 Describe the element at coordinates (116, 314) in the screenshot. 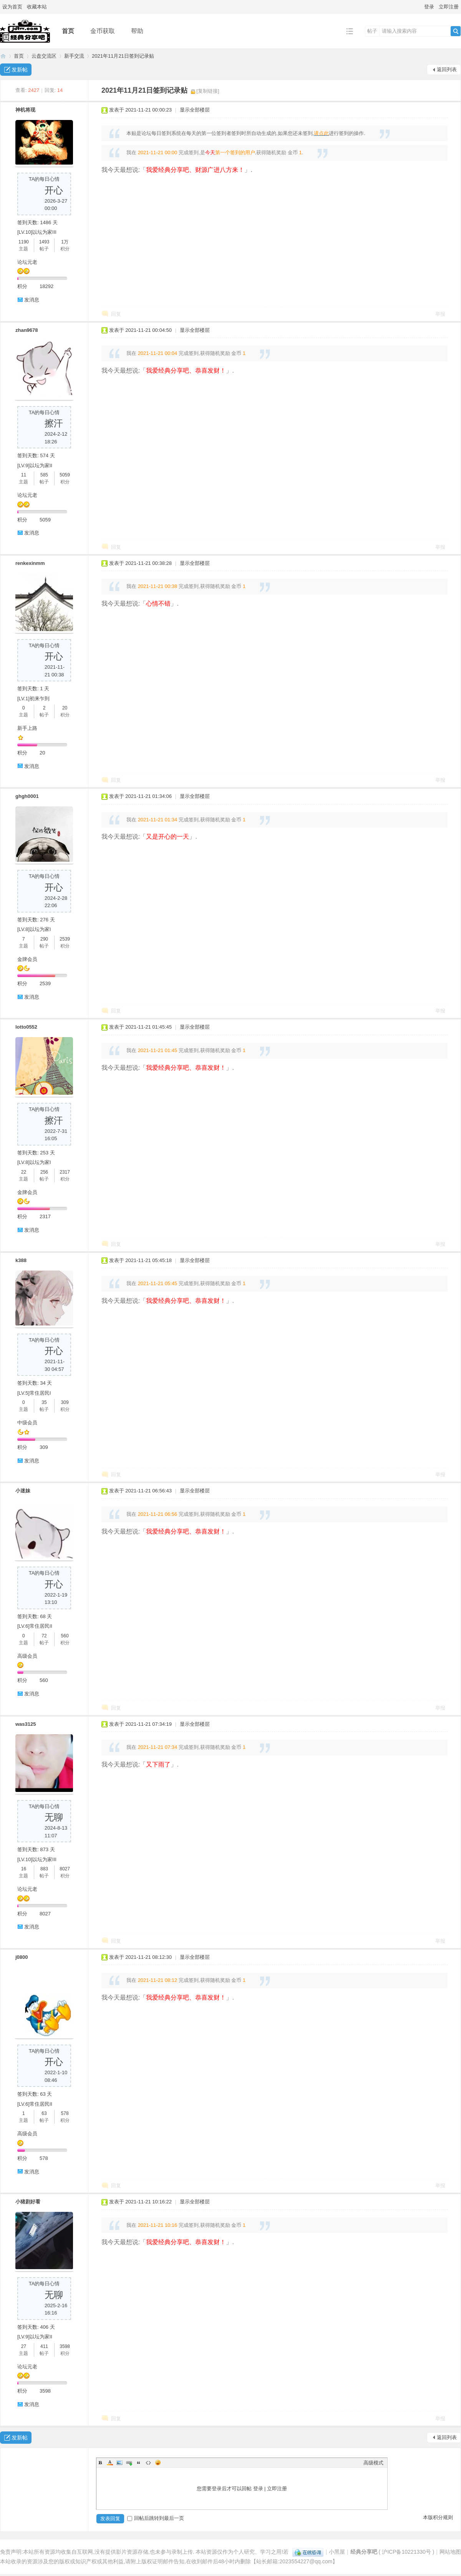

I see `回复` at that location.